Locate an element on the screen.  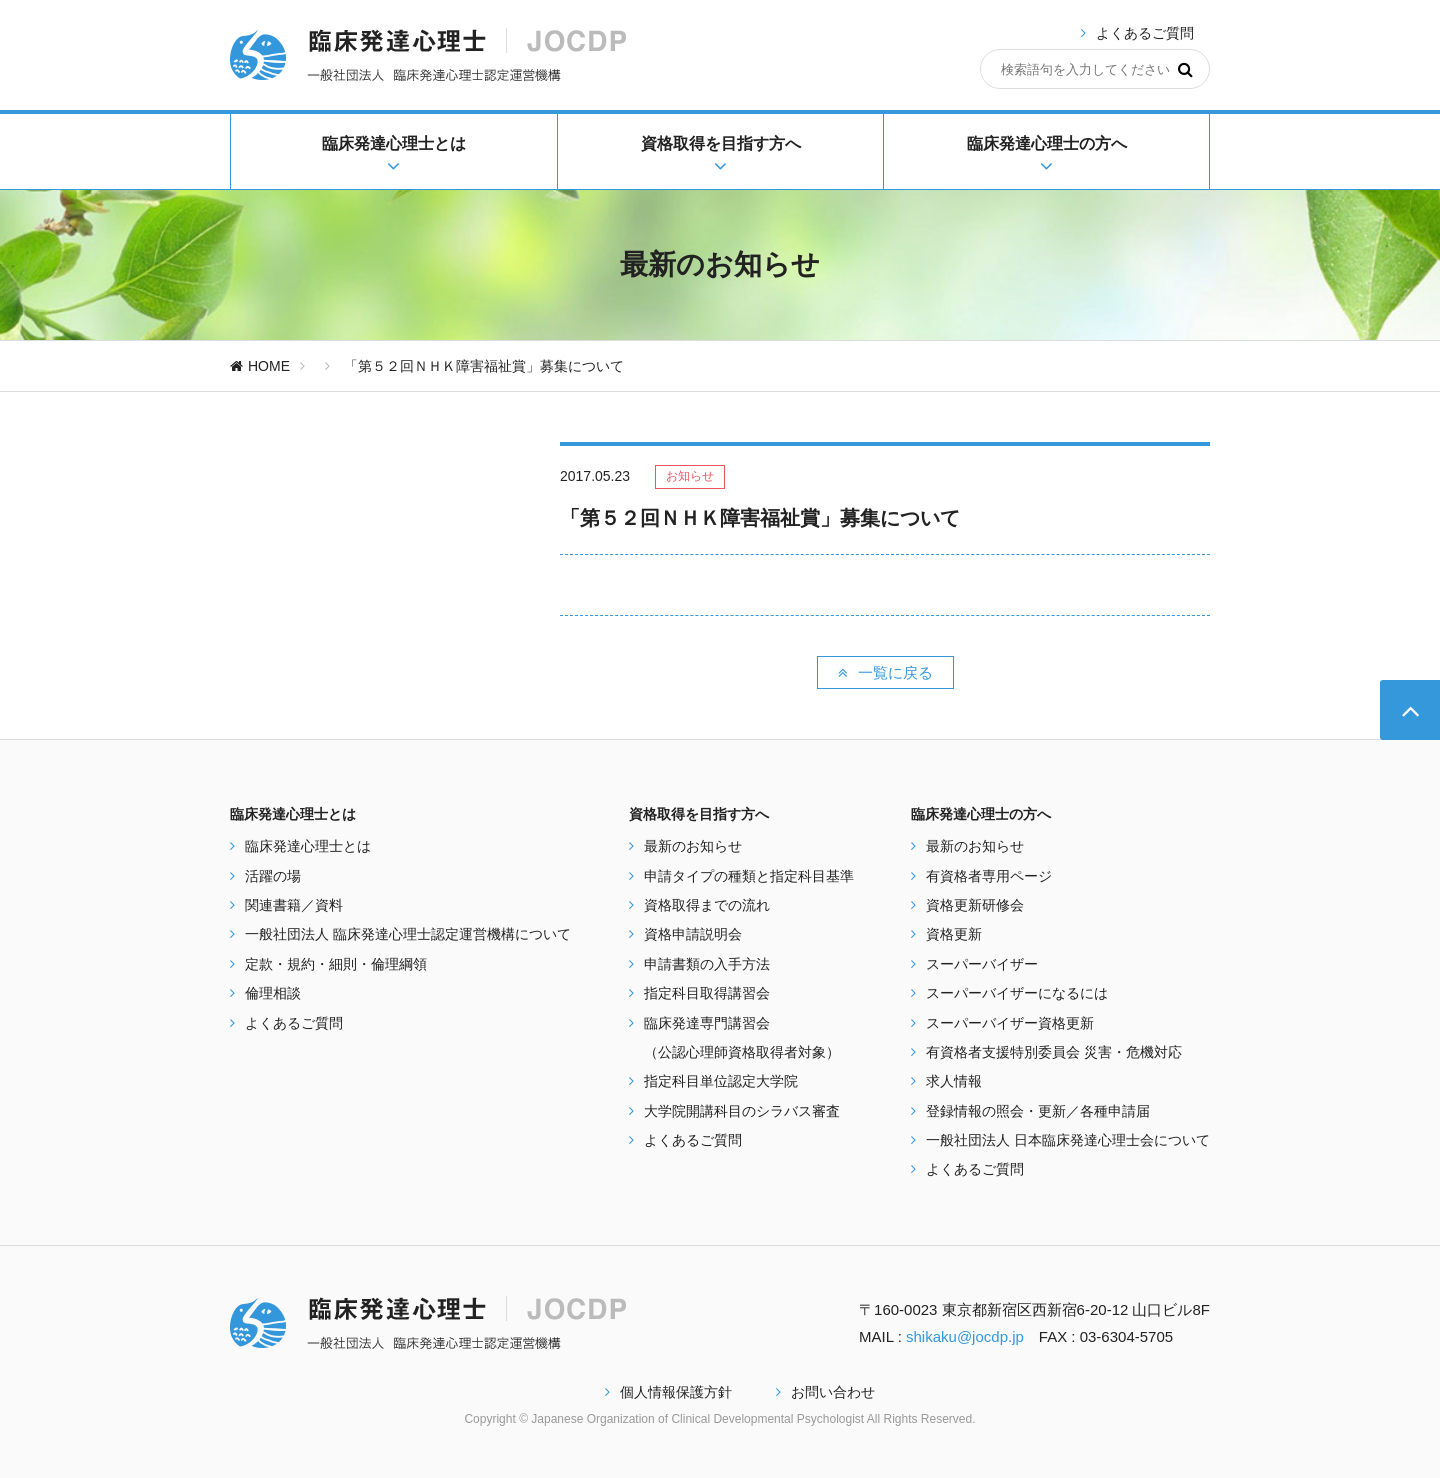
登録情報の照会・更新／各種申請届 is located at coordinates (1038, 1111).